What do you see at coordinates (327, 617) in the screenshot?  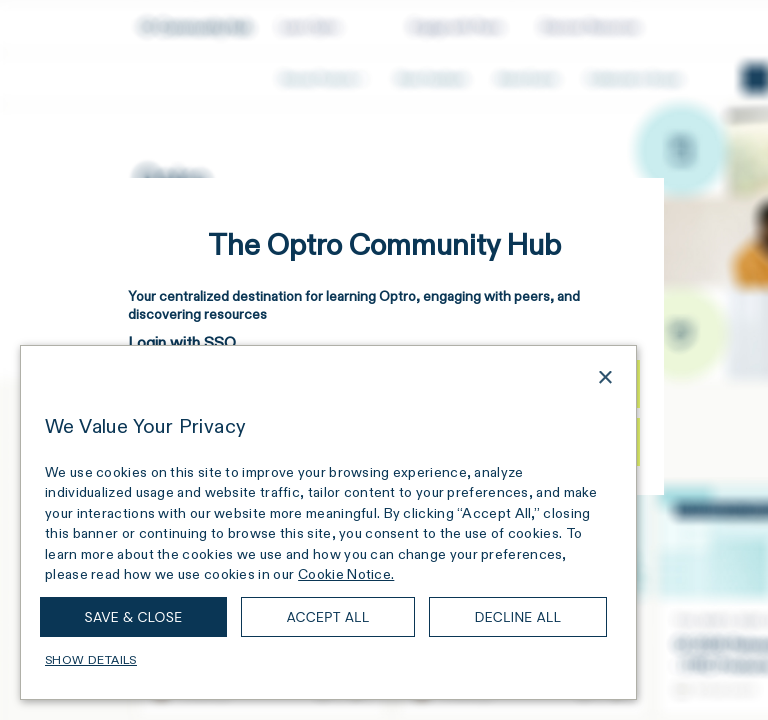 I see `Accept all [button]` at bounding box center [327, 617].